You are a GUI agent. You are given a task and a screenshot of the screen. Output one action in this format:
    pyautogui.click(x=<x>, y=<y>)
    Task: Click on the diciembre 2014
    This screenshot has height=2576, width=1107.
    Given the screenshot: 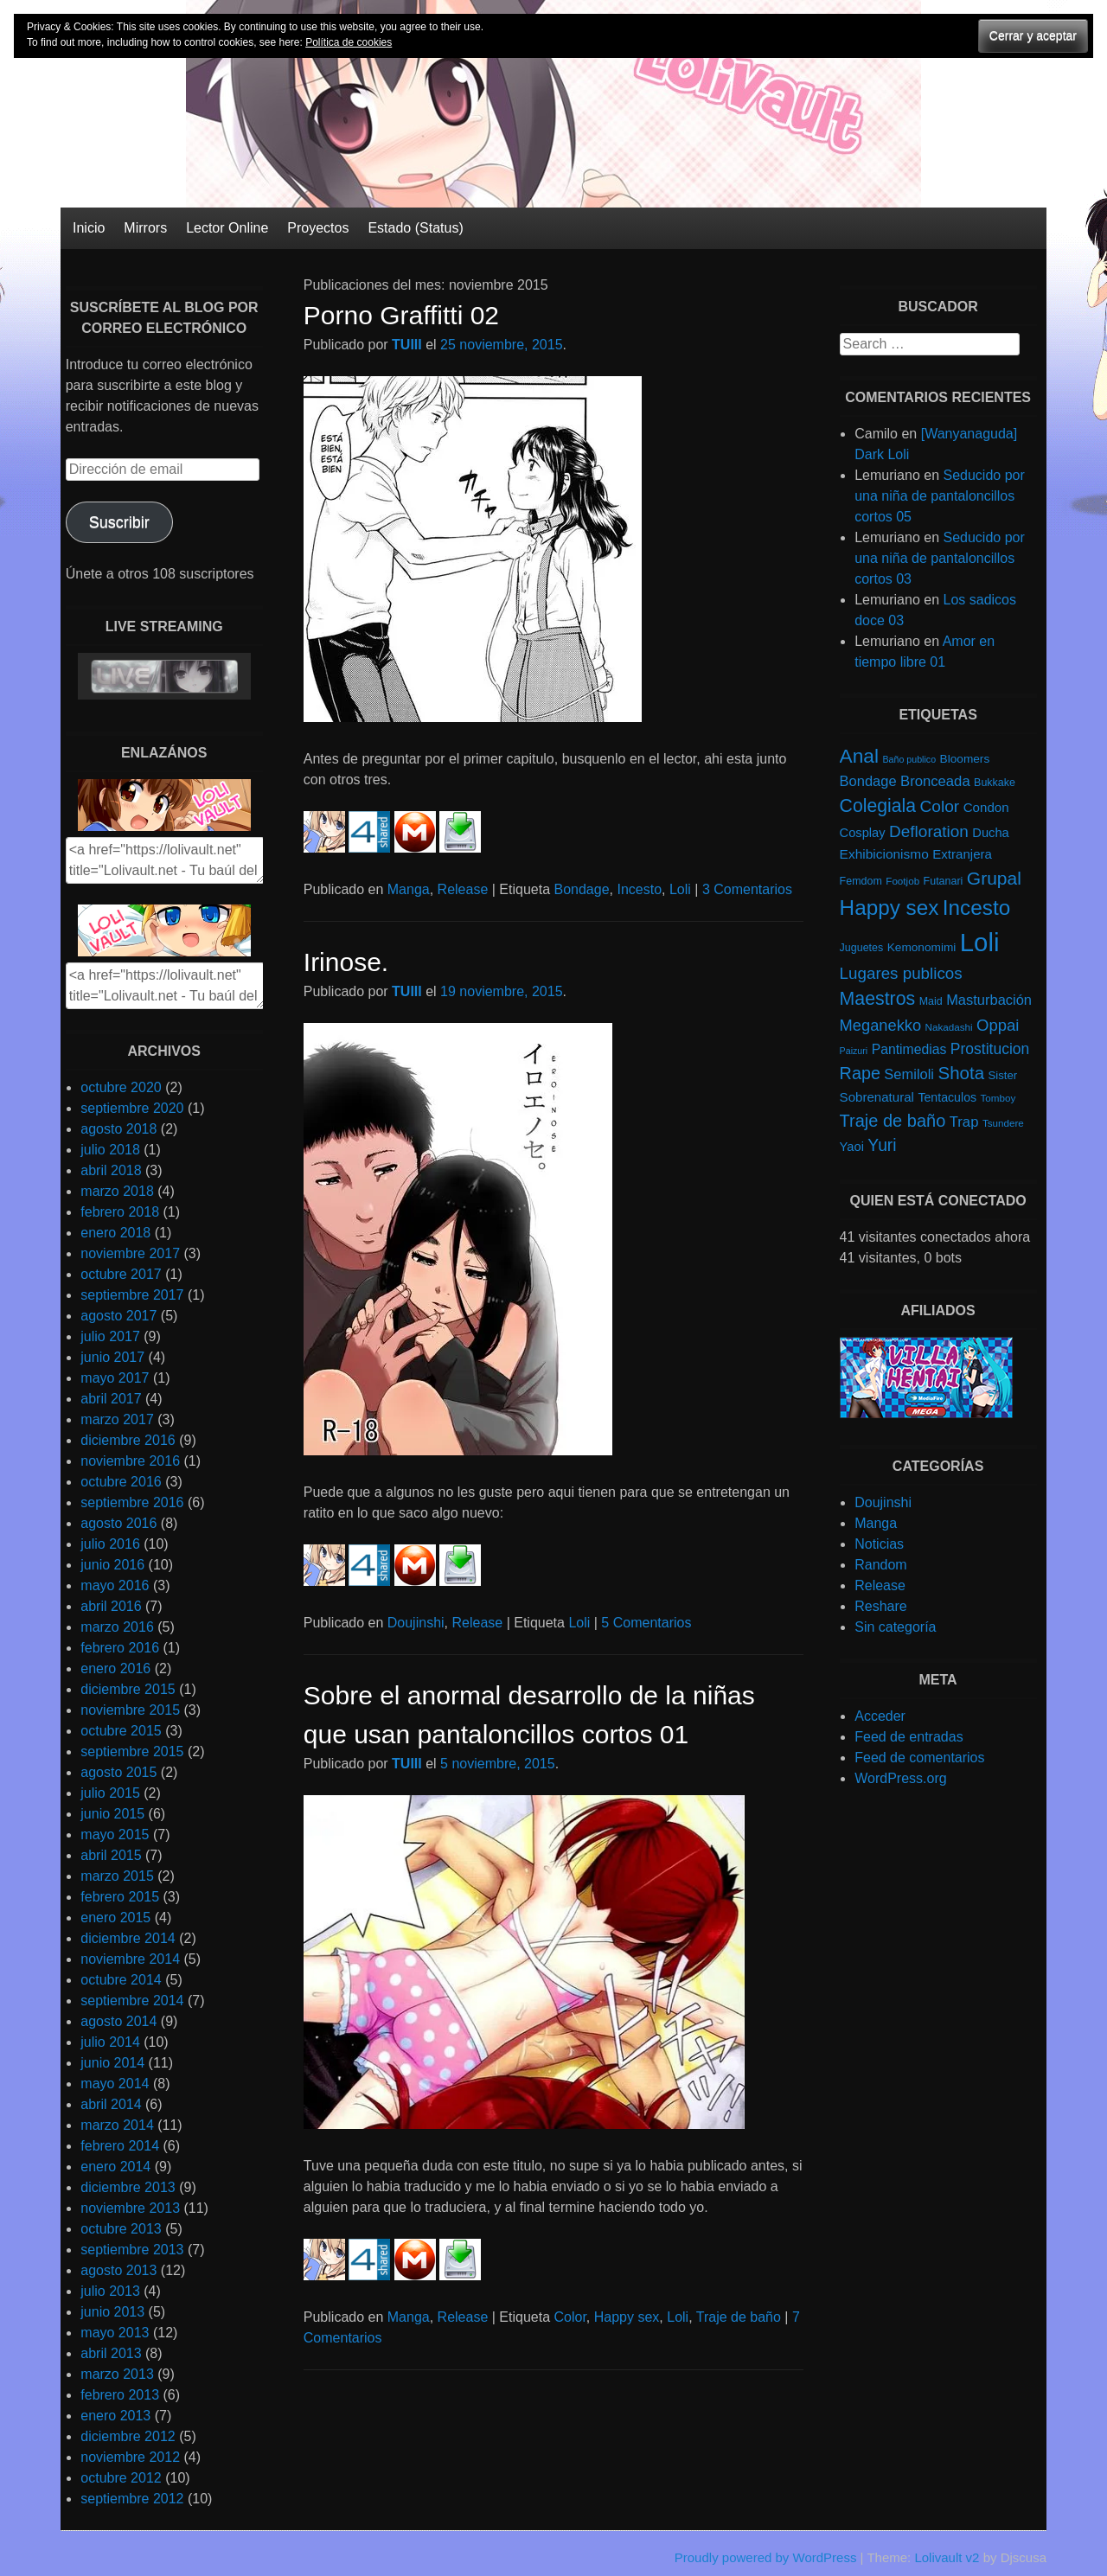 What is the action you would take?
    pyautogui.click(x=127, y=1938)
    